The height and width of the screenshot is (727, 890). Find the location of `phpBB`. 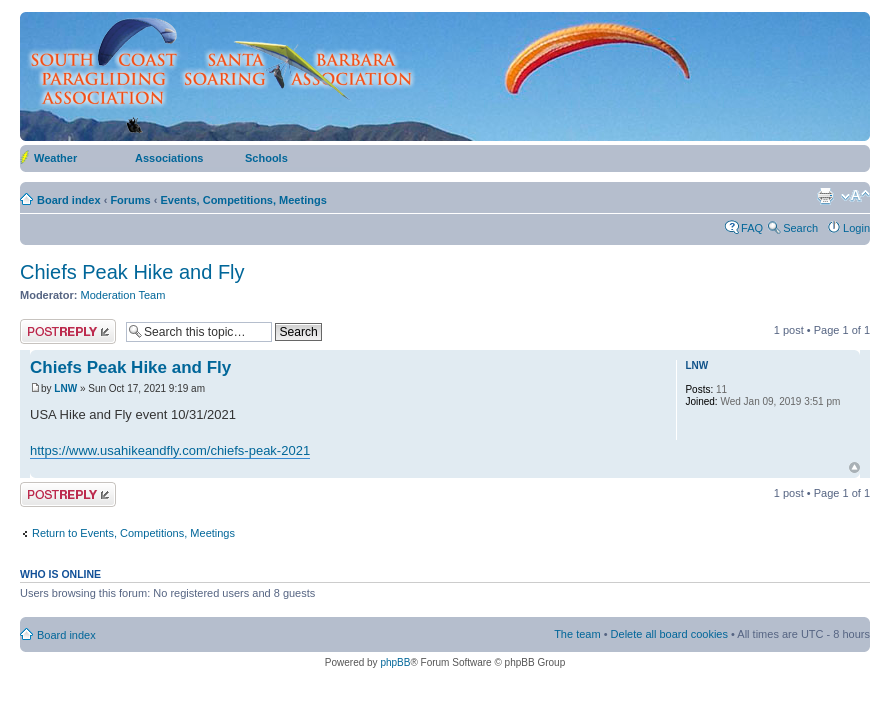

phpBB is located at coordinates (395, 662).